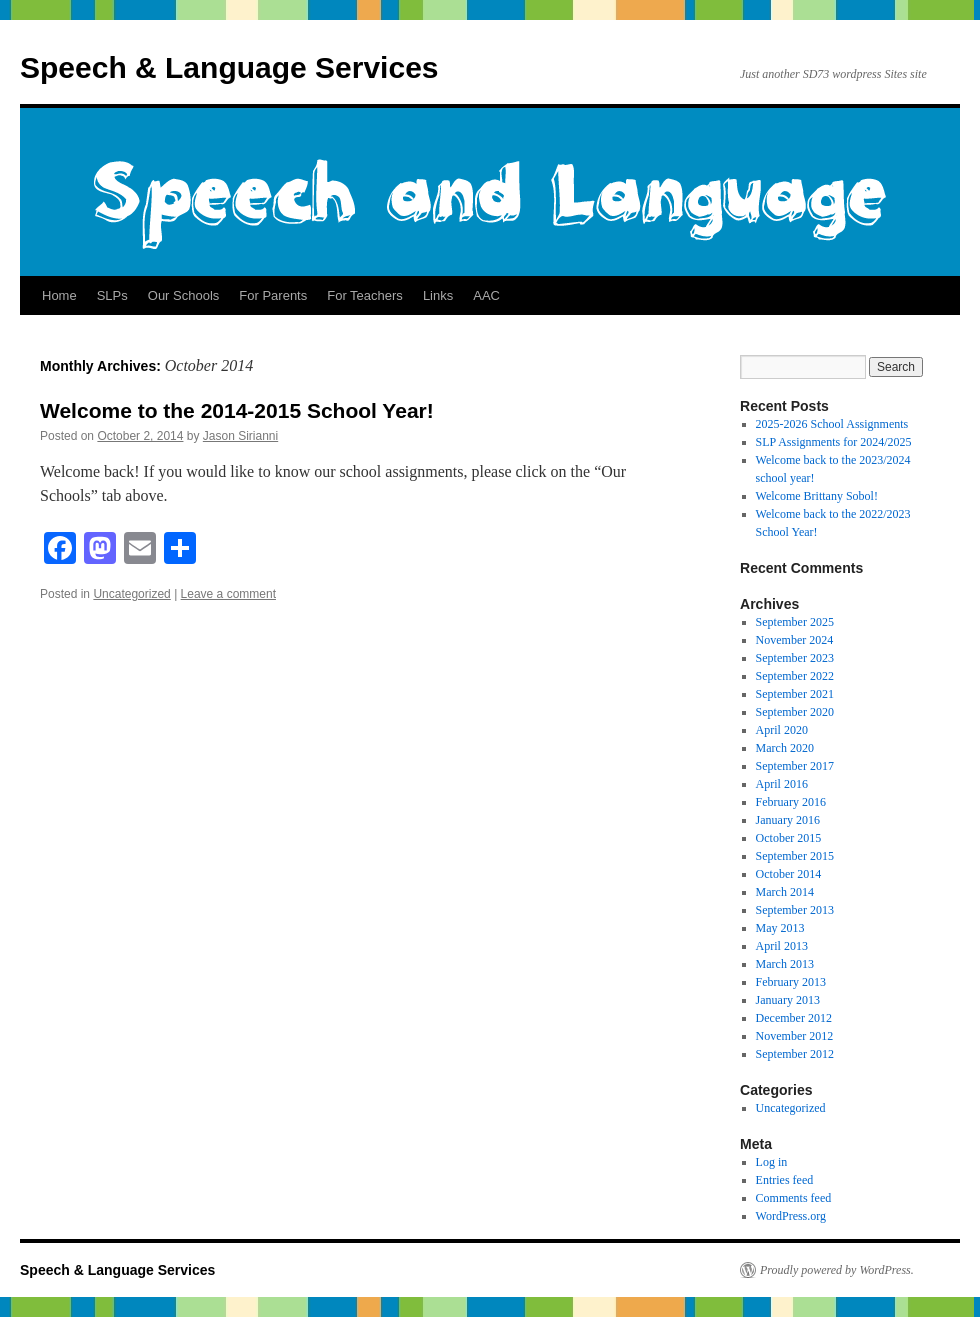 The image size is (980, 1317). What do you see at coordinates (785, 964) in the screenshot?
I see `March 2013` at bounding box center [785, 964].